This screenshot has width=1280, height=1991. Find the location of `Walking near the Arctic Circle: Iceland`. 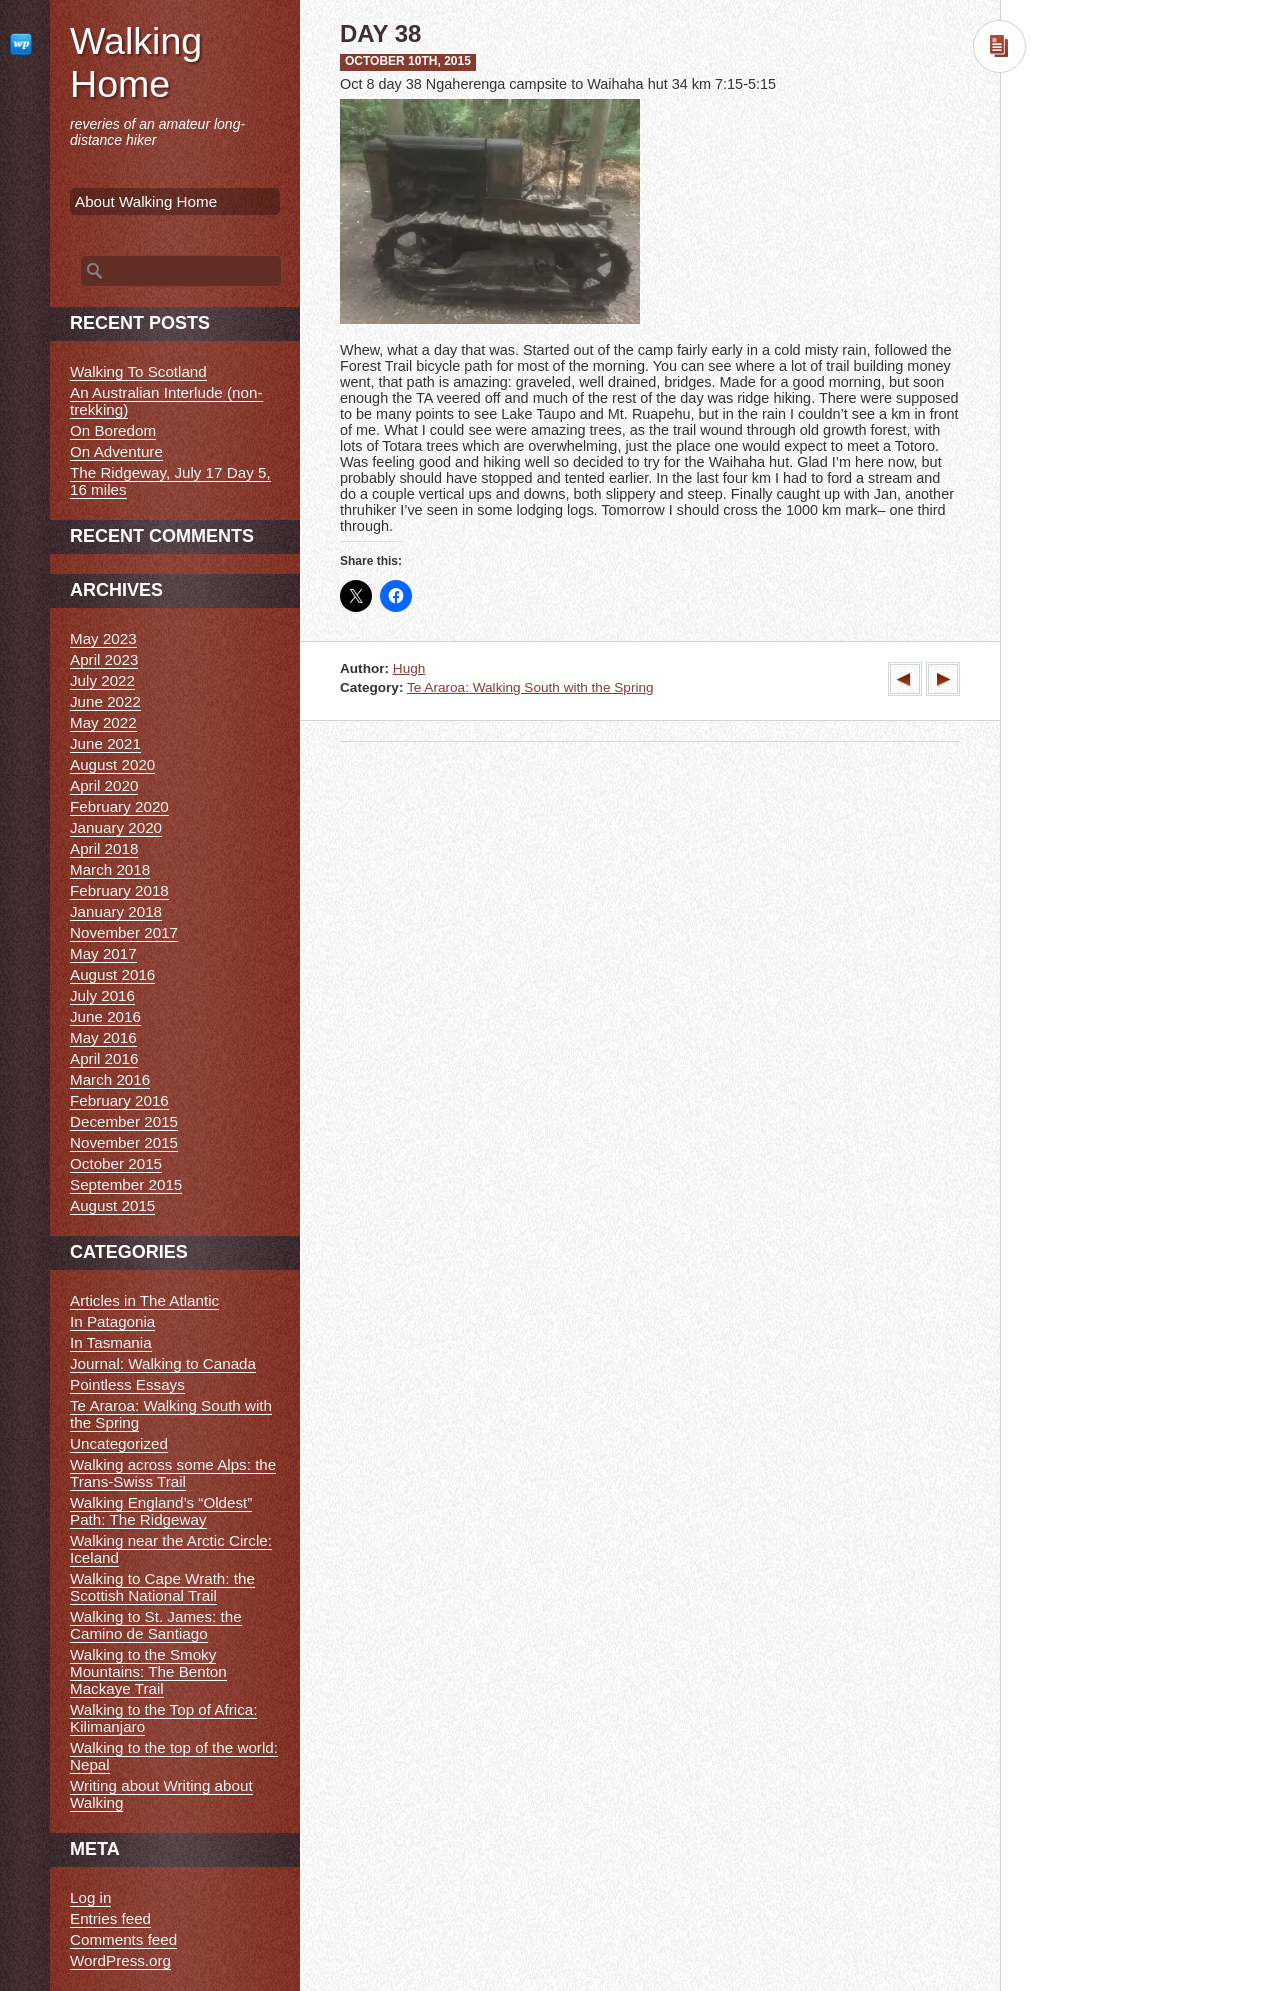

Walking near the Arctic Circle: Iceland is located at coordinates (171, 1549).